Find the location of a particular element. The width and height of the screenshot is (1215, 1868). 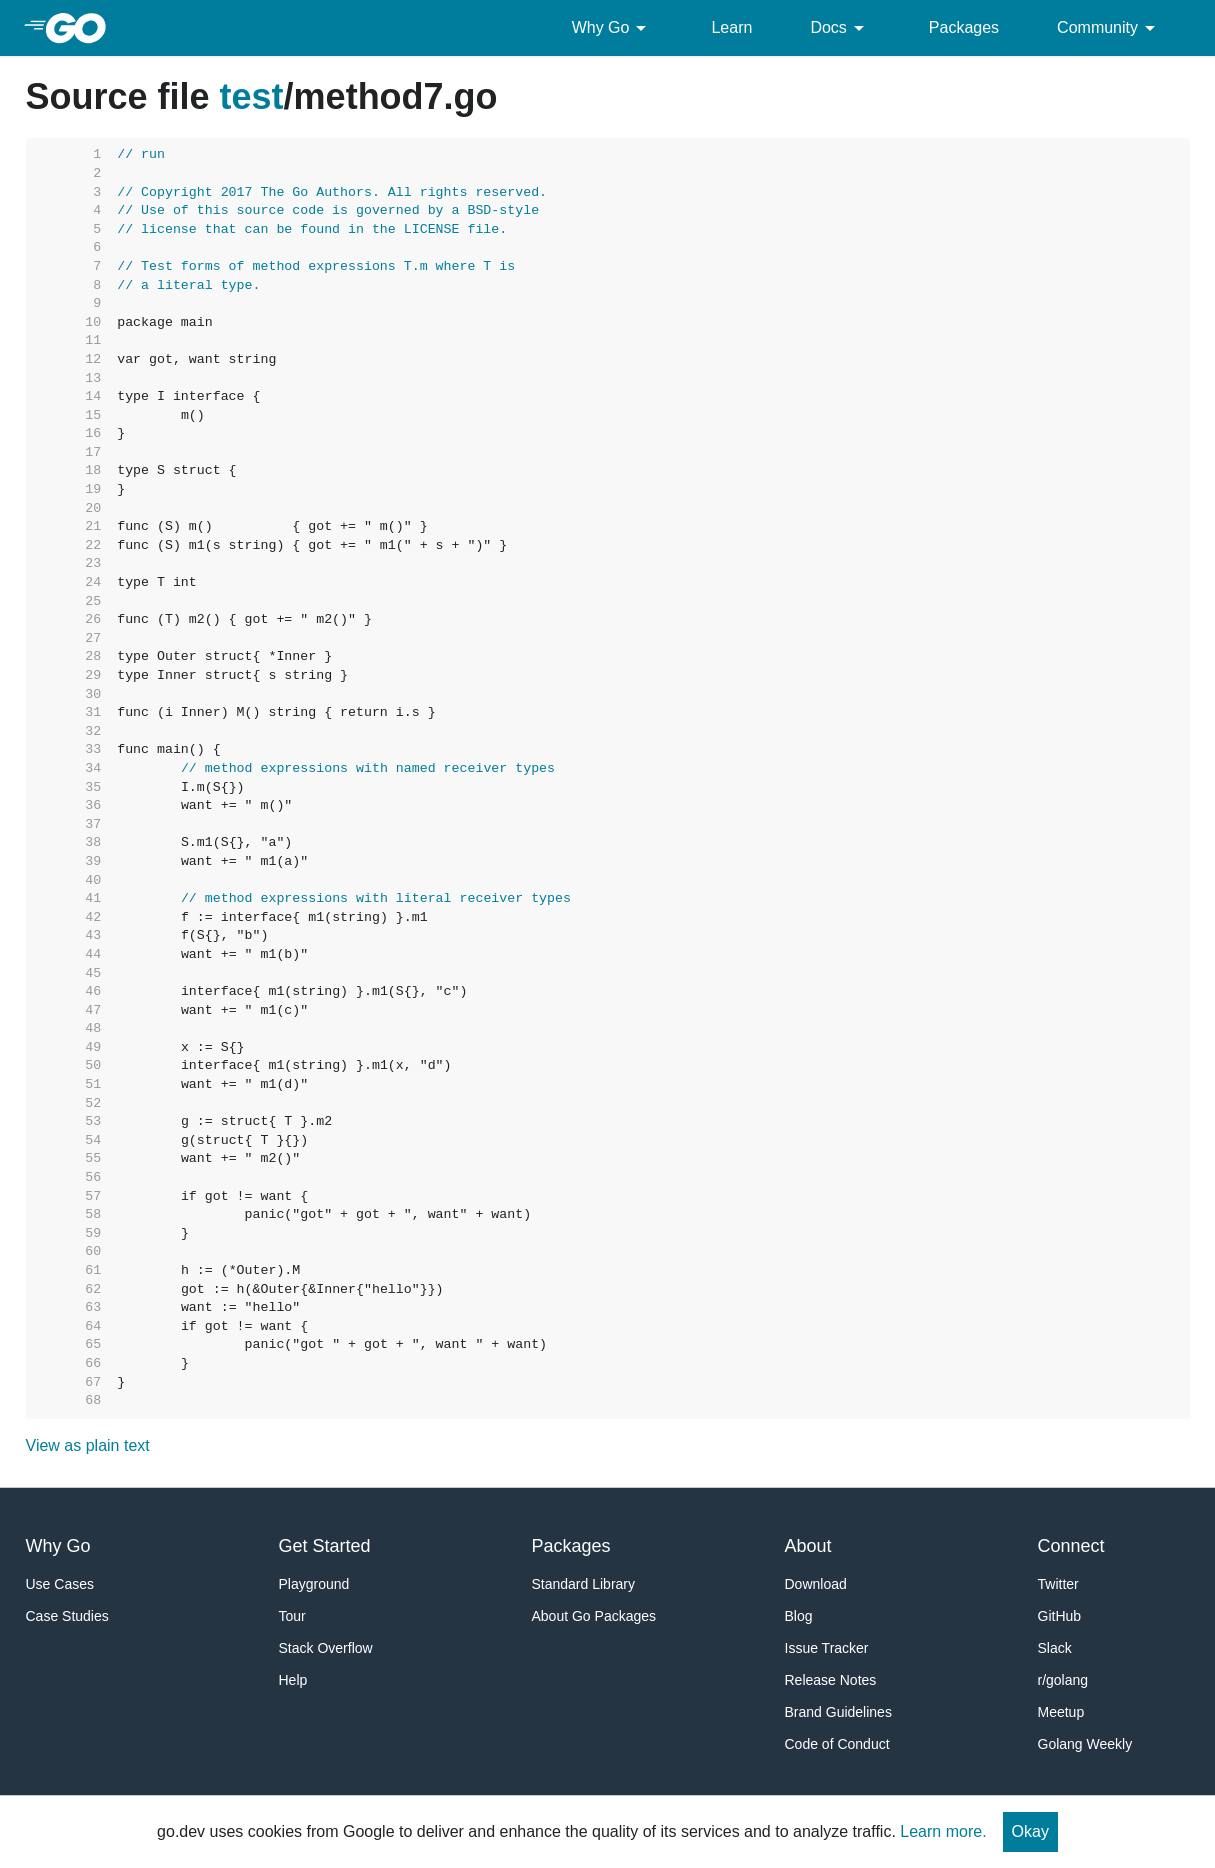

Okay is located at coordinates (1030, 1831).